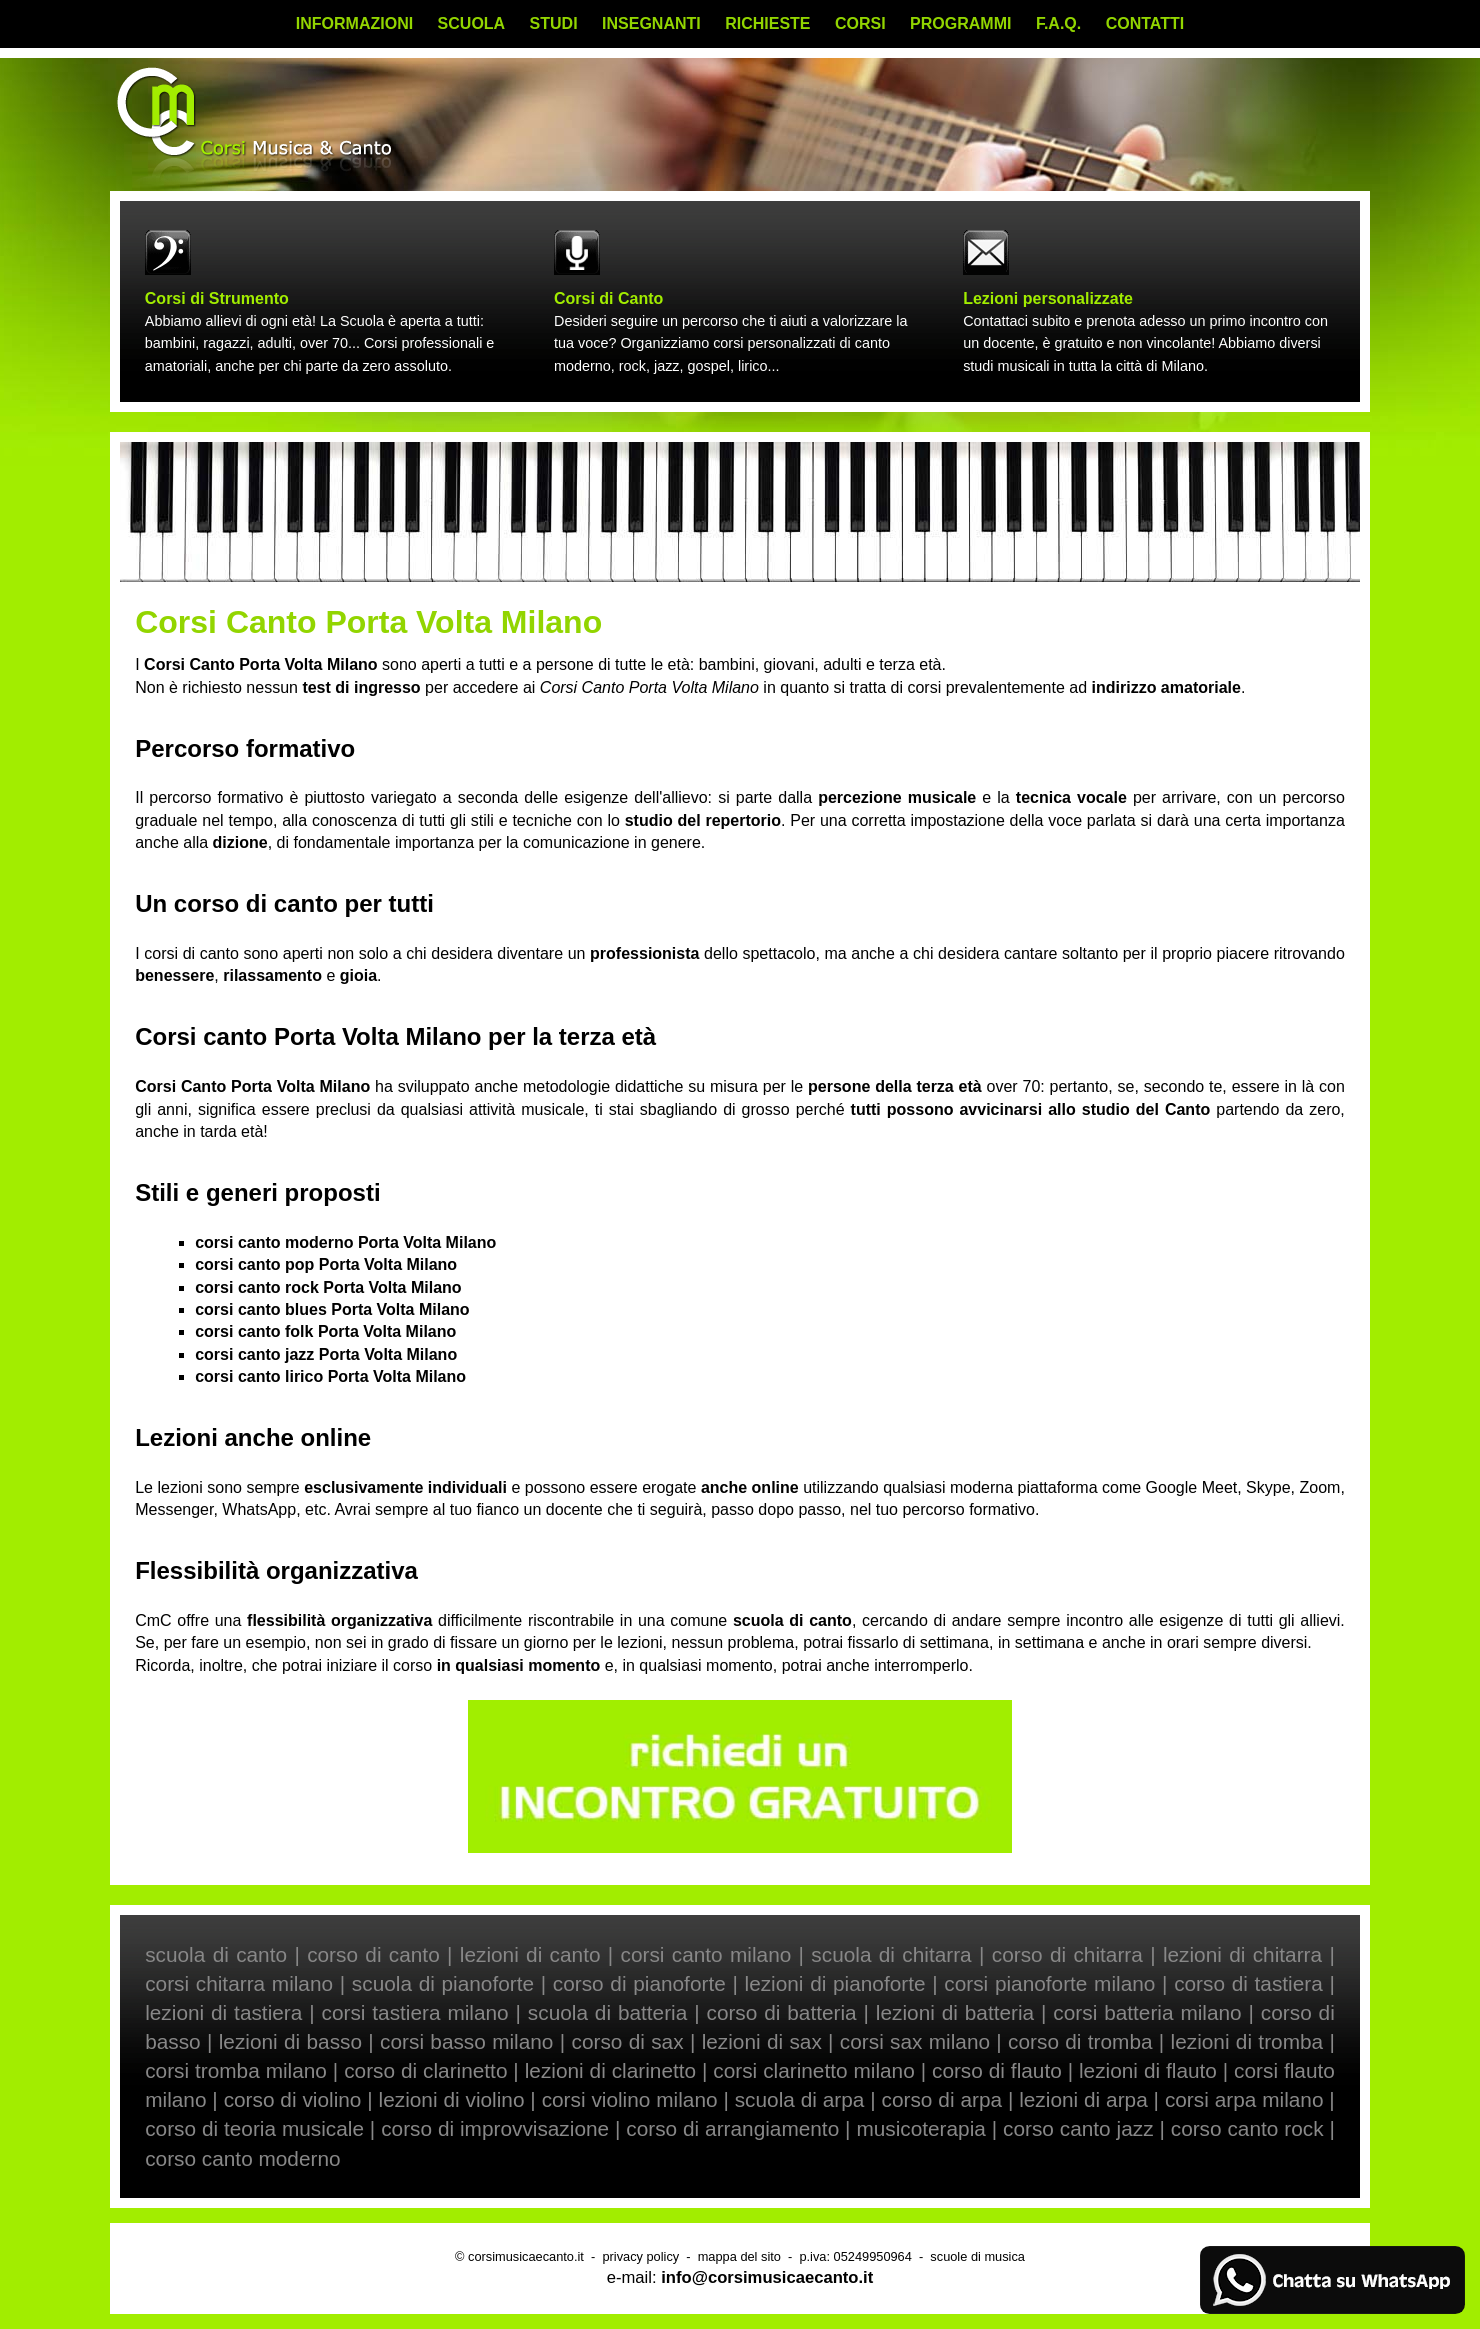  What do you see at coordinates (472, 23) in the screenshot?
I see `SCUOLA` at bounding box center [472, 23].